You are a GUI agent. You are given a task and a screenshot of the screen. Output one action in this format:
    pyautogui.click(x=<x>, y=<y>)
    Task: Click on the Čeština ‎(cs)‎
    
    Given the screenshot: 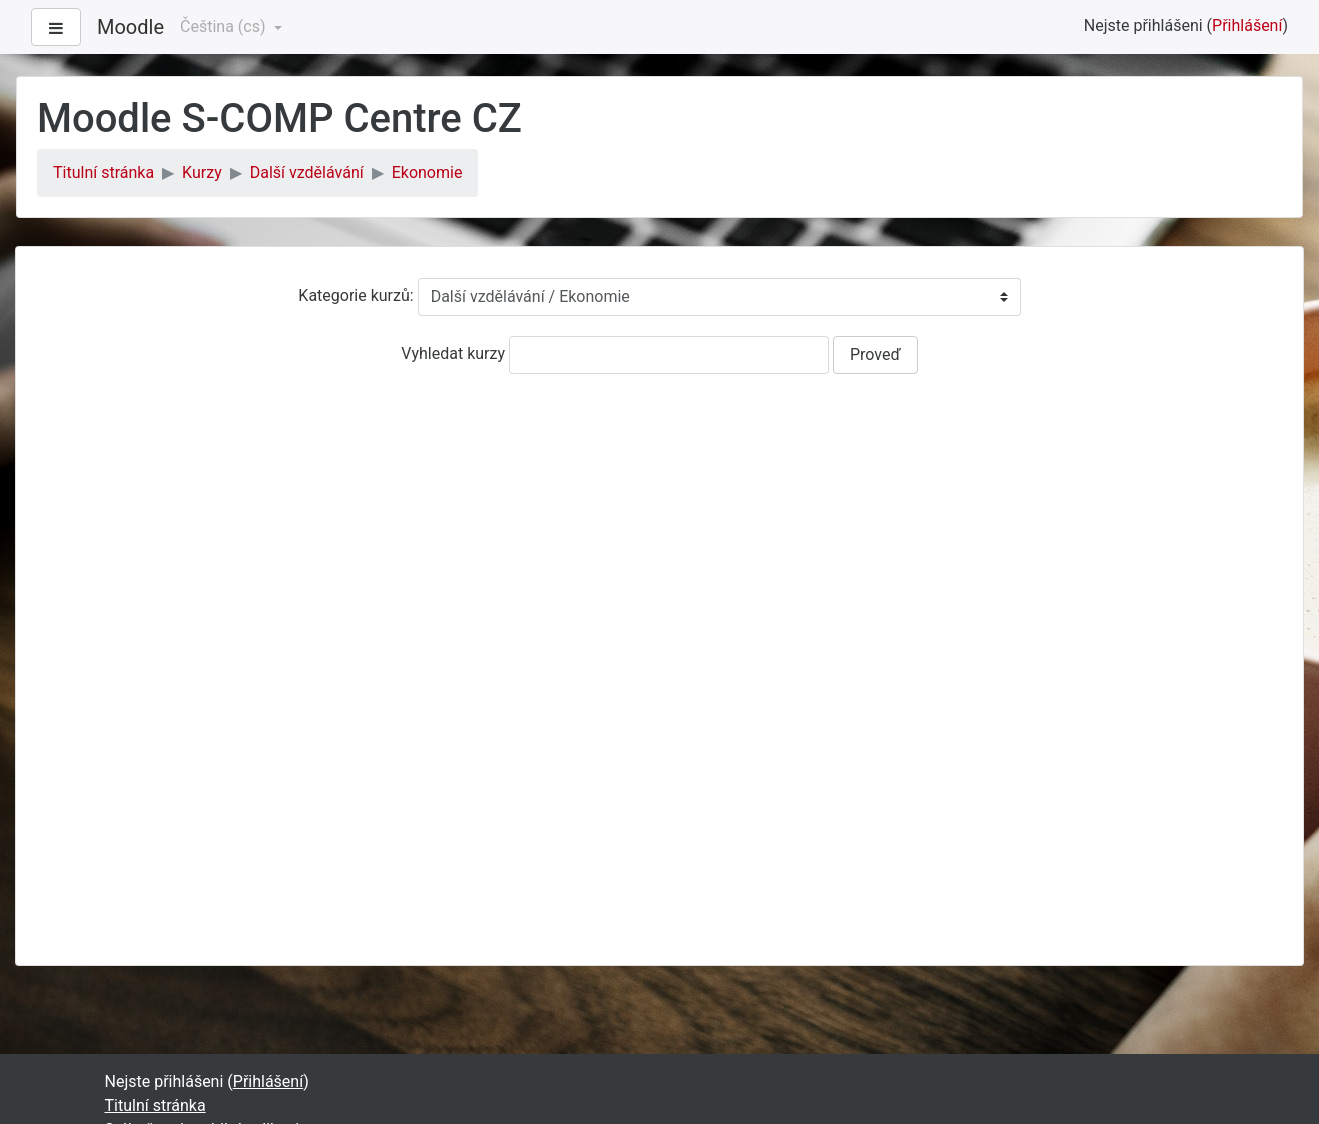 What is the action you would take?
    pyautogui.click(x=224, y=26)
    